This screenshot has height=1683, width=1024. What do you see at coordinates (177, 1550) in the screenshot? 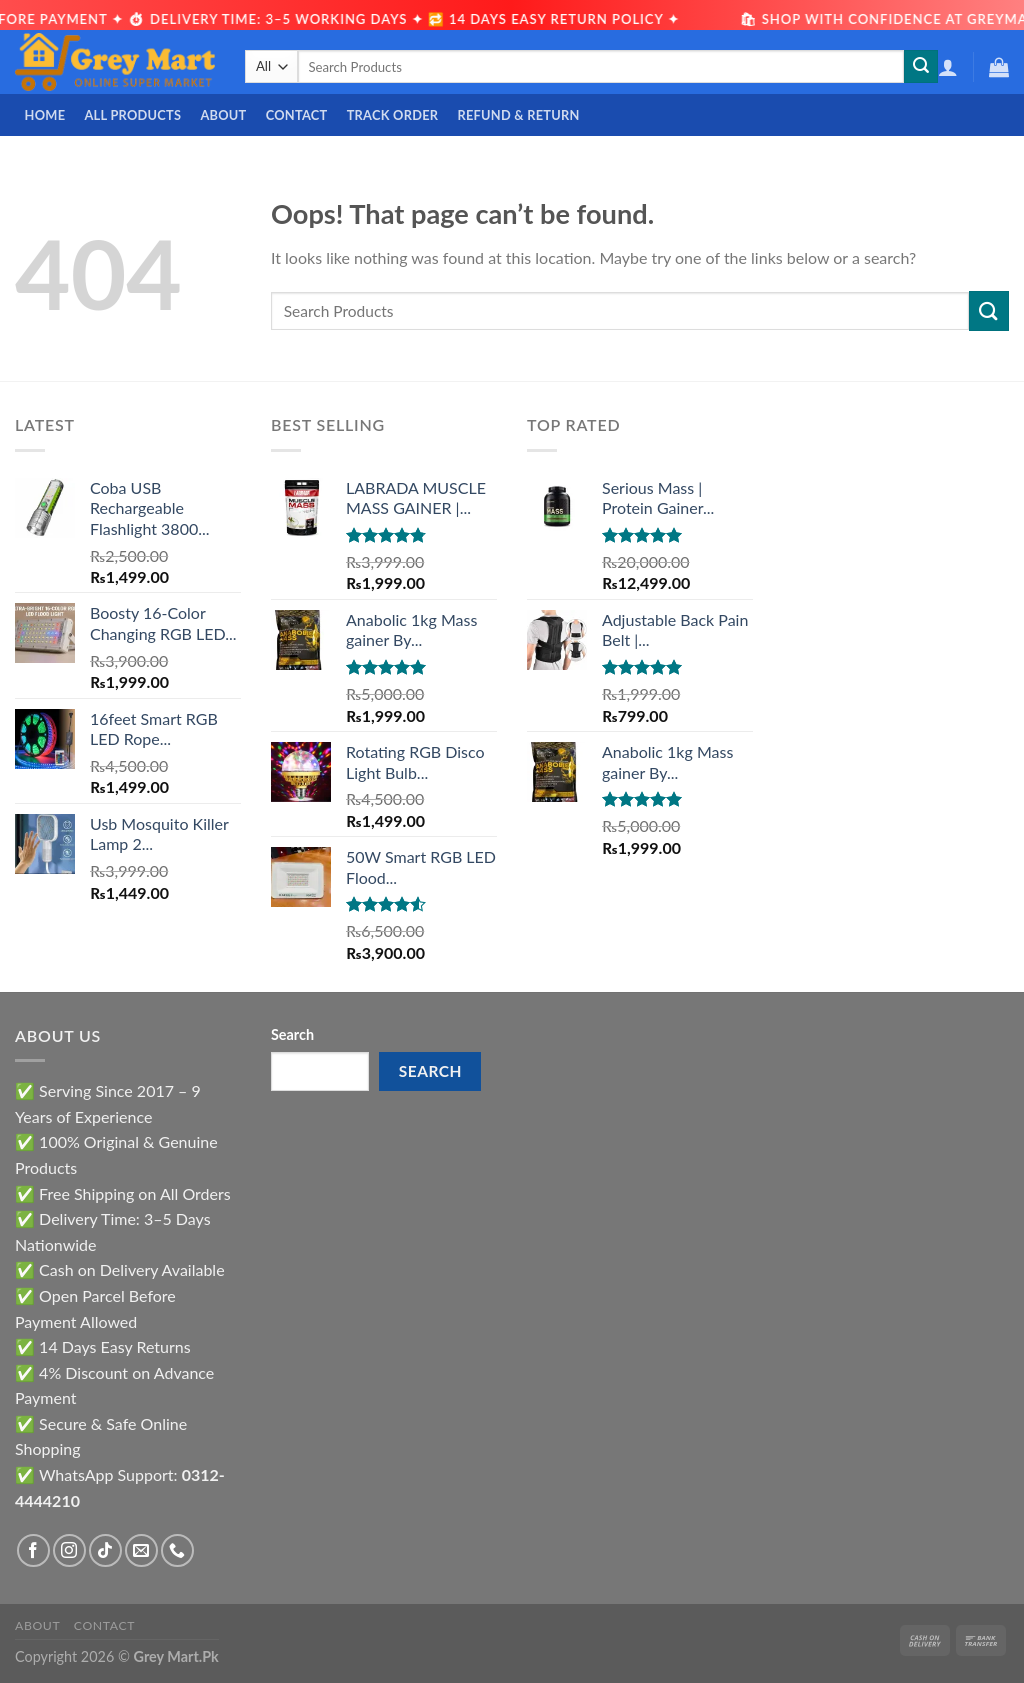
I see `[Call us]` at bounding box center [177, 1550].